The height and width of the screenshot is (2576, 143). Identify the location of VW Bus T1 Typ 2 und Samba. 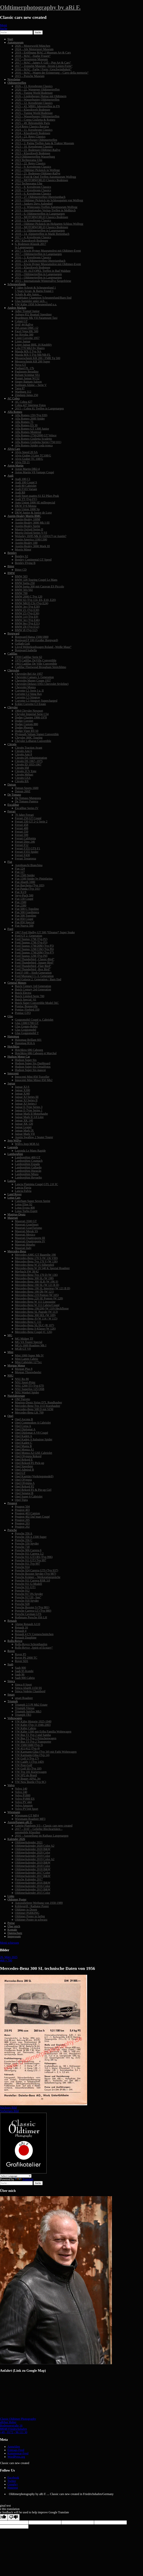
(33, 1734).